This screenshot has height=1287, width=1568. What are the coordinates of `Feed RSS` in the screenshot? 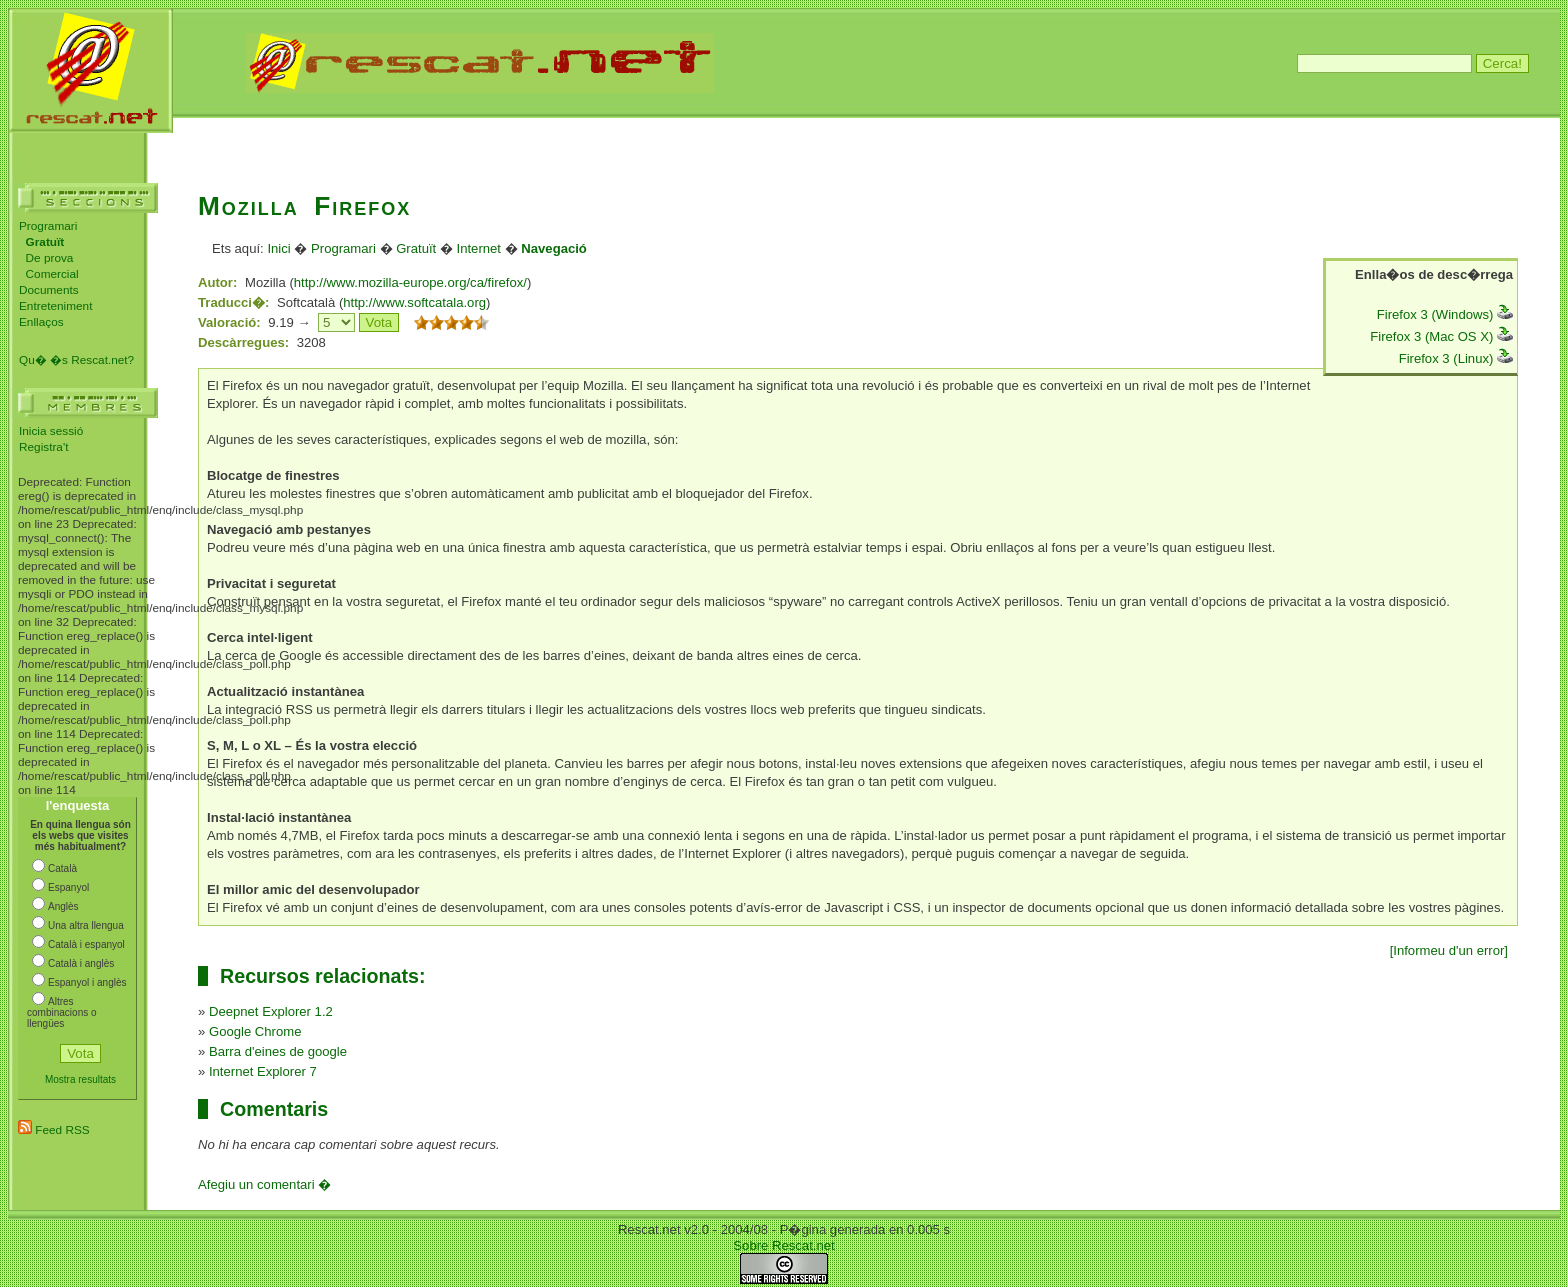 It's located at (54, 1130).